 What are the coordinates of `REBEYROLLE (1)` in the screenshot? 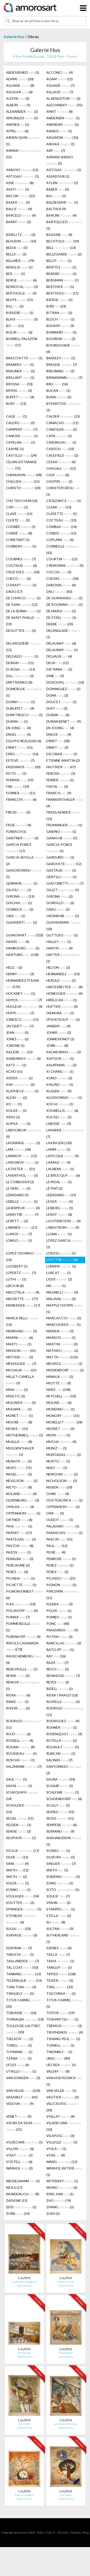 It's located at (21, 1669).